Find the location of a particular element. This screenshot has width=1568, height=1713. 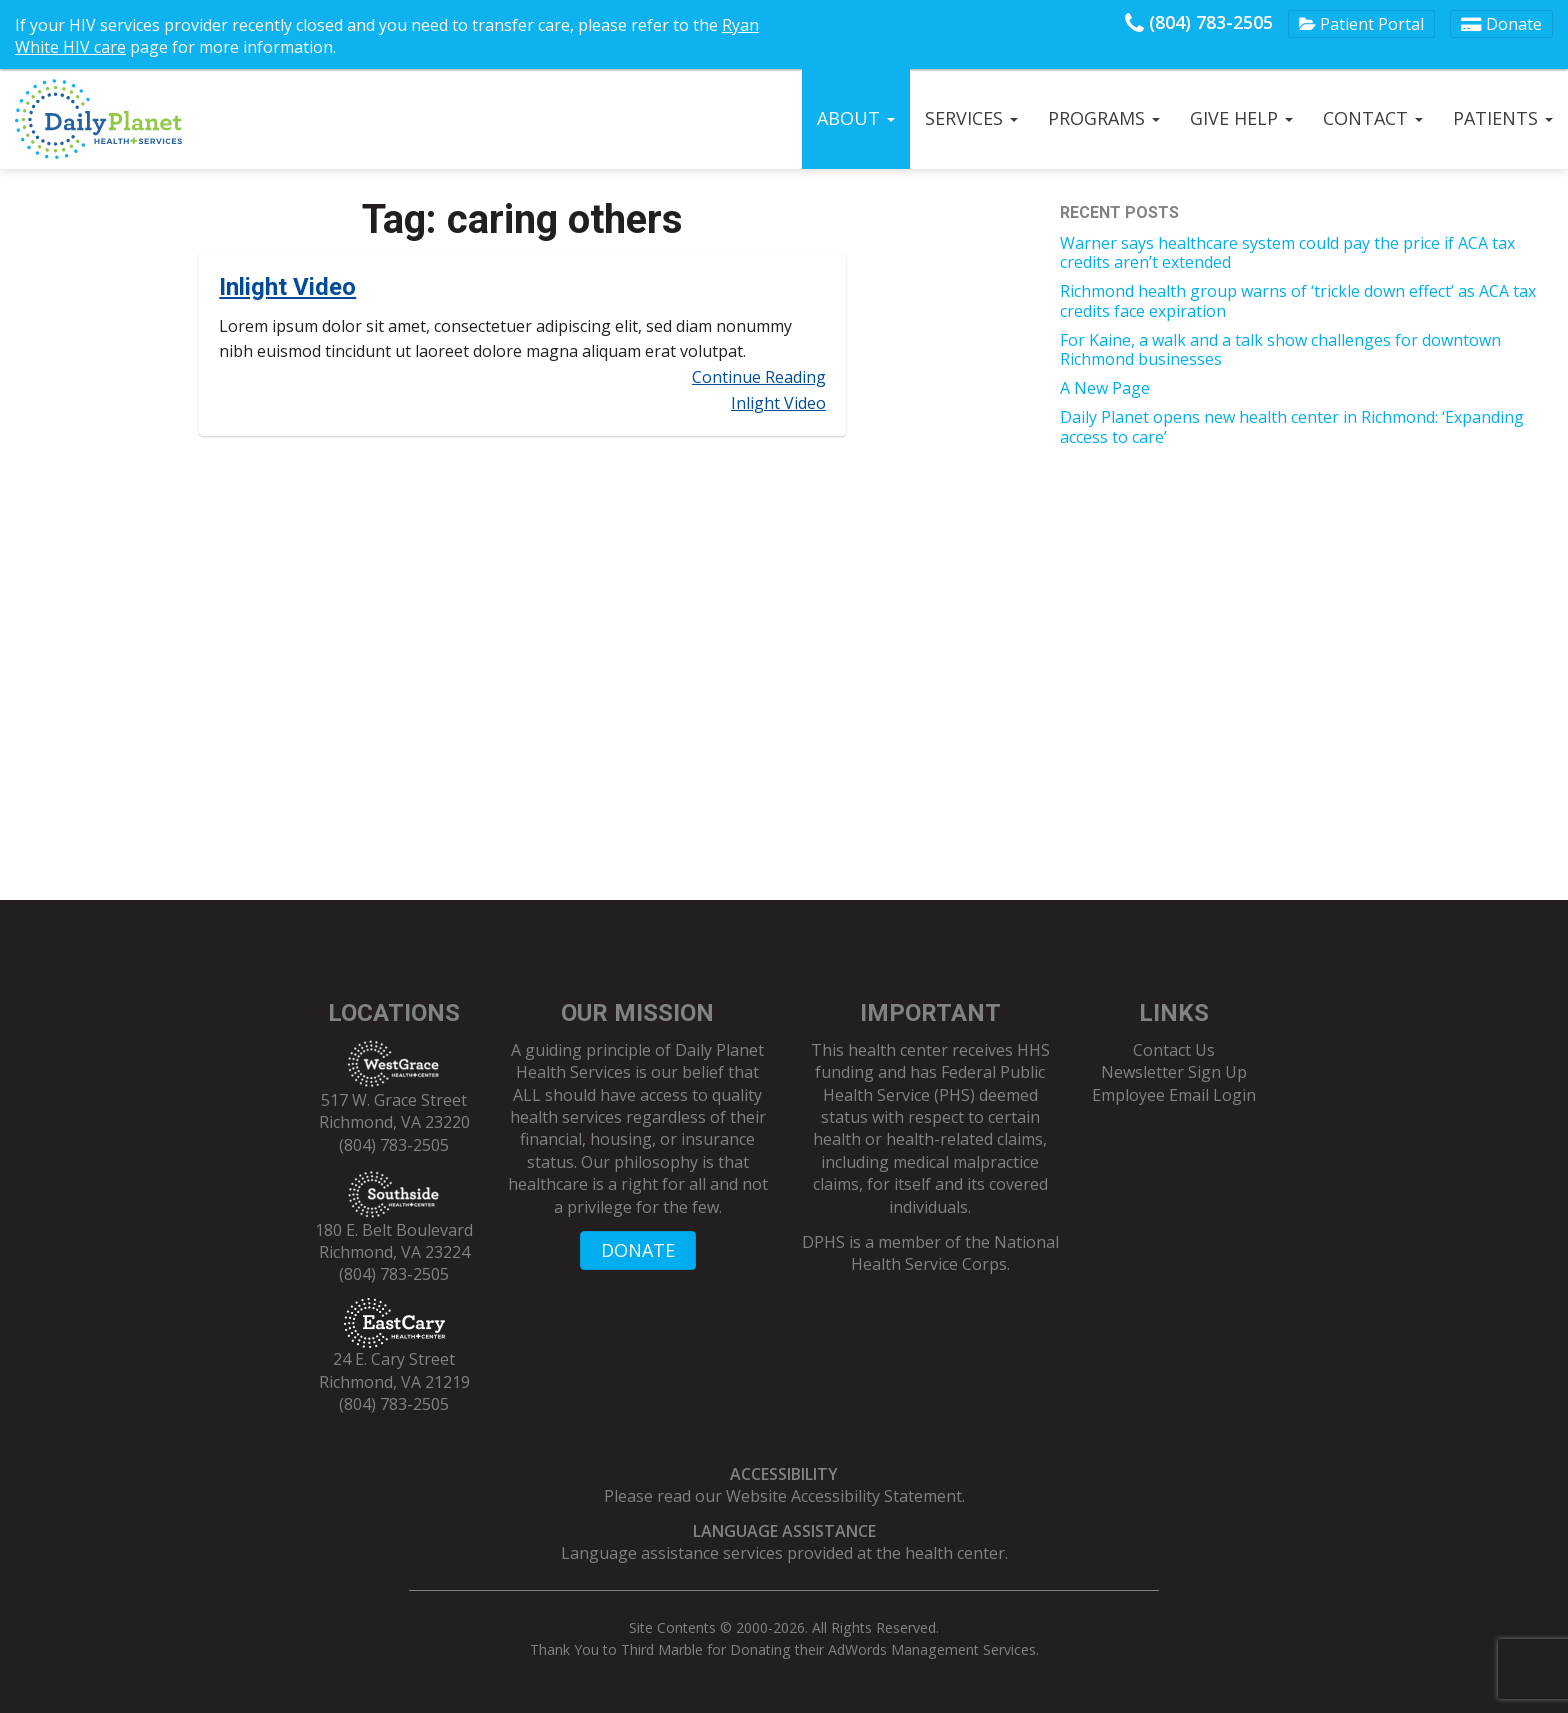

Contact Us is located at coordinates (1174, 1050).